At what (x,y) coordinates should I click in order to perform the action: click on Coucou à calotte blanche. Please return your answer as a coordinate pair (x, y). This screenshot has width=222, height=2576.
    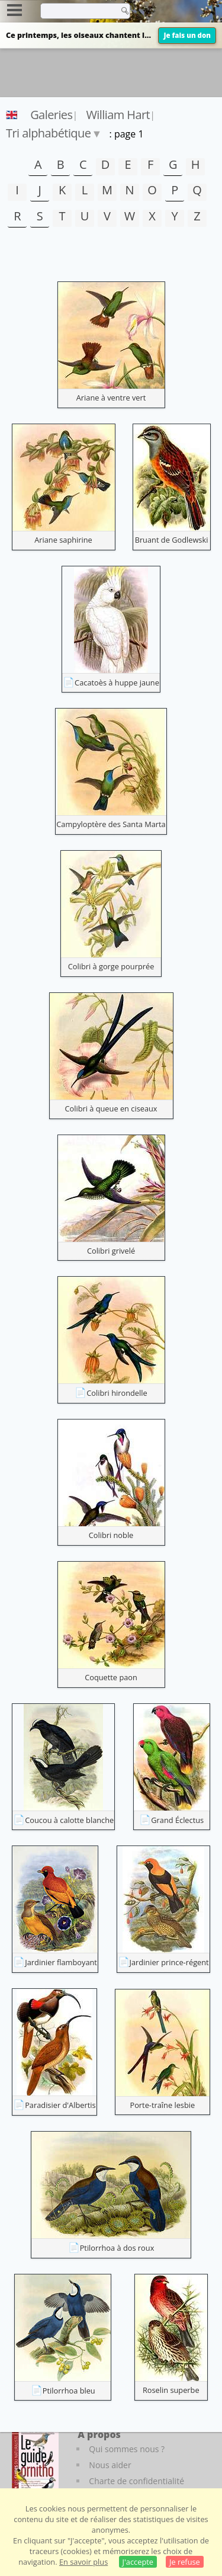
    Looking at the image, I should click on (69, 1820).